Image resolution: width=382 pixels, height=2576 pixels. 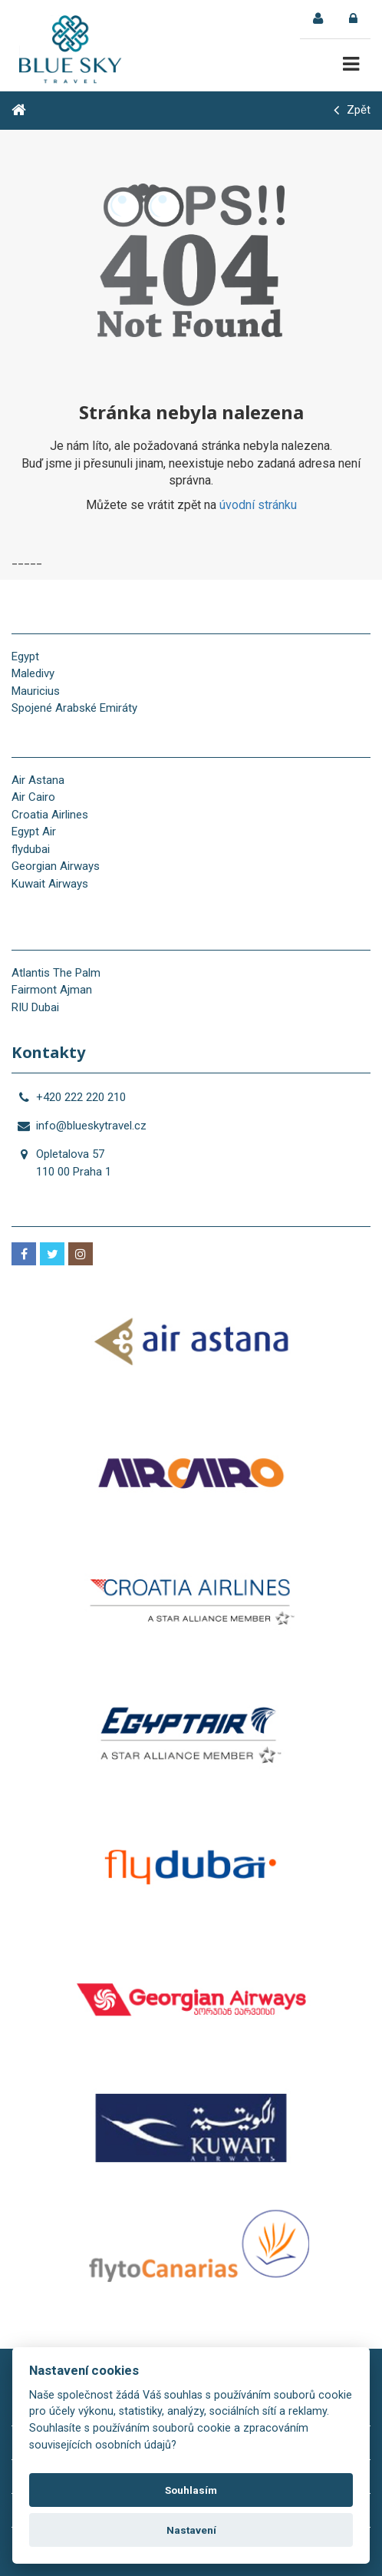 What do you see at coordinates (191, 2530) in the screenshot?
I see `Nastavení` at bounding box center [191, 2530].